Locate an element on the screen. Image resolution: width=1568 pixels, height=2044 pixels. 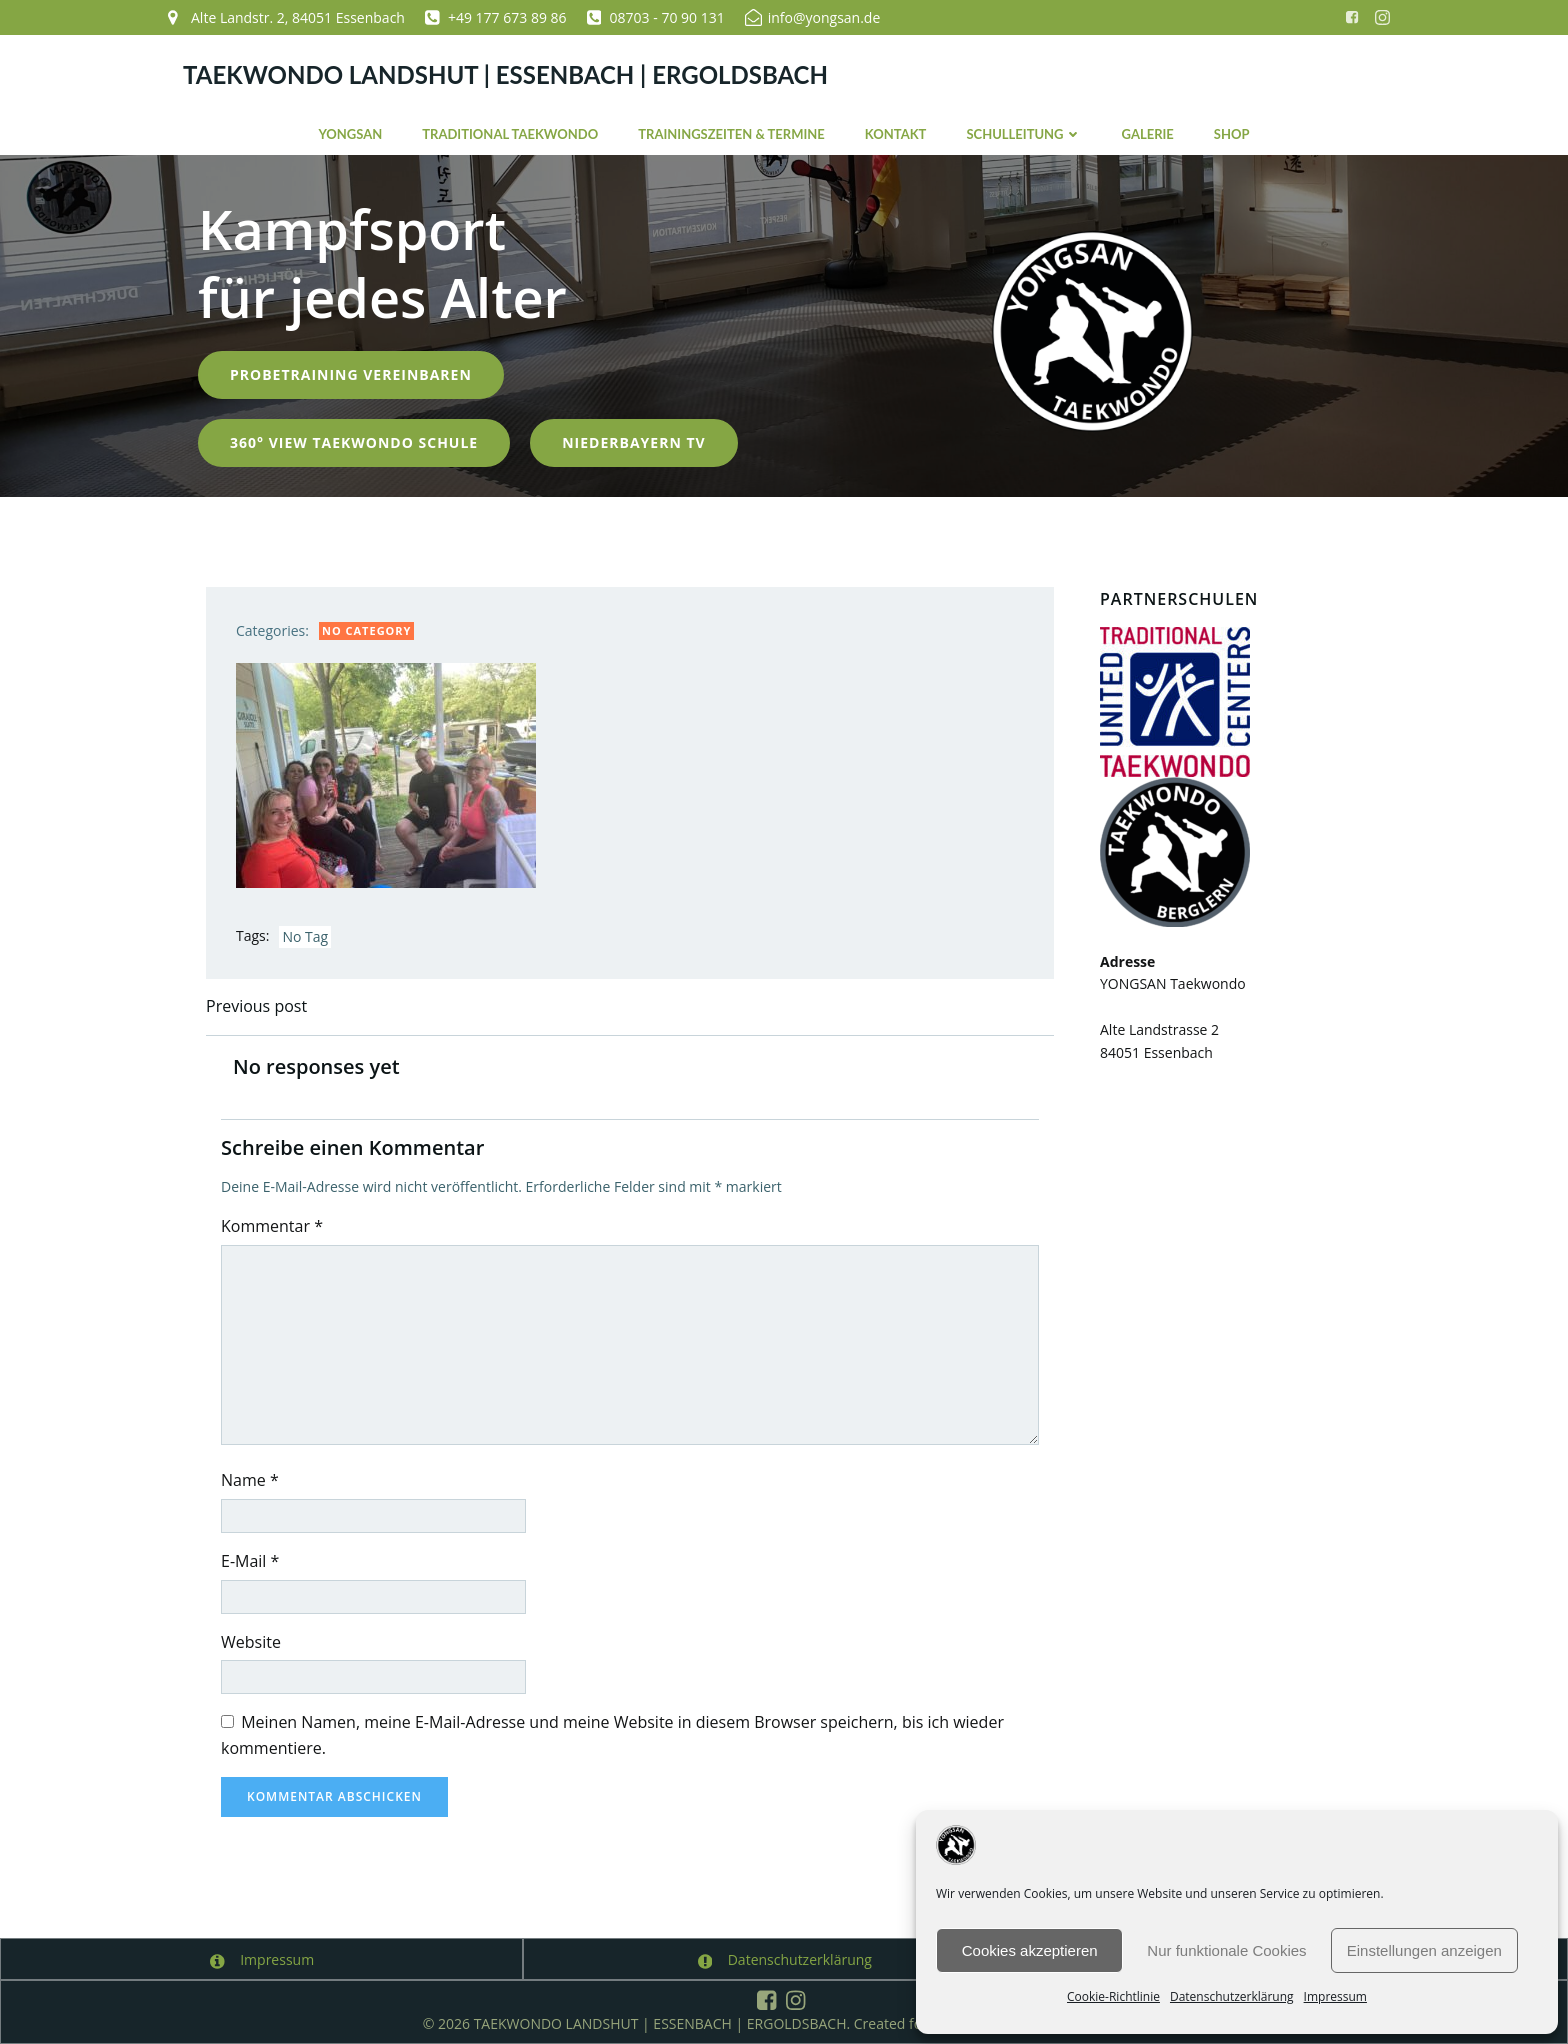
Kontakt is located at coordinates (896, 134).